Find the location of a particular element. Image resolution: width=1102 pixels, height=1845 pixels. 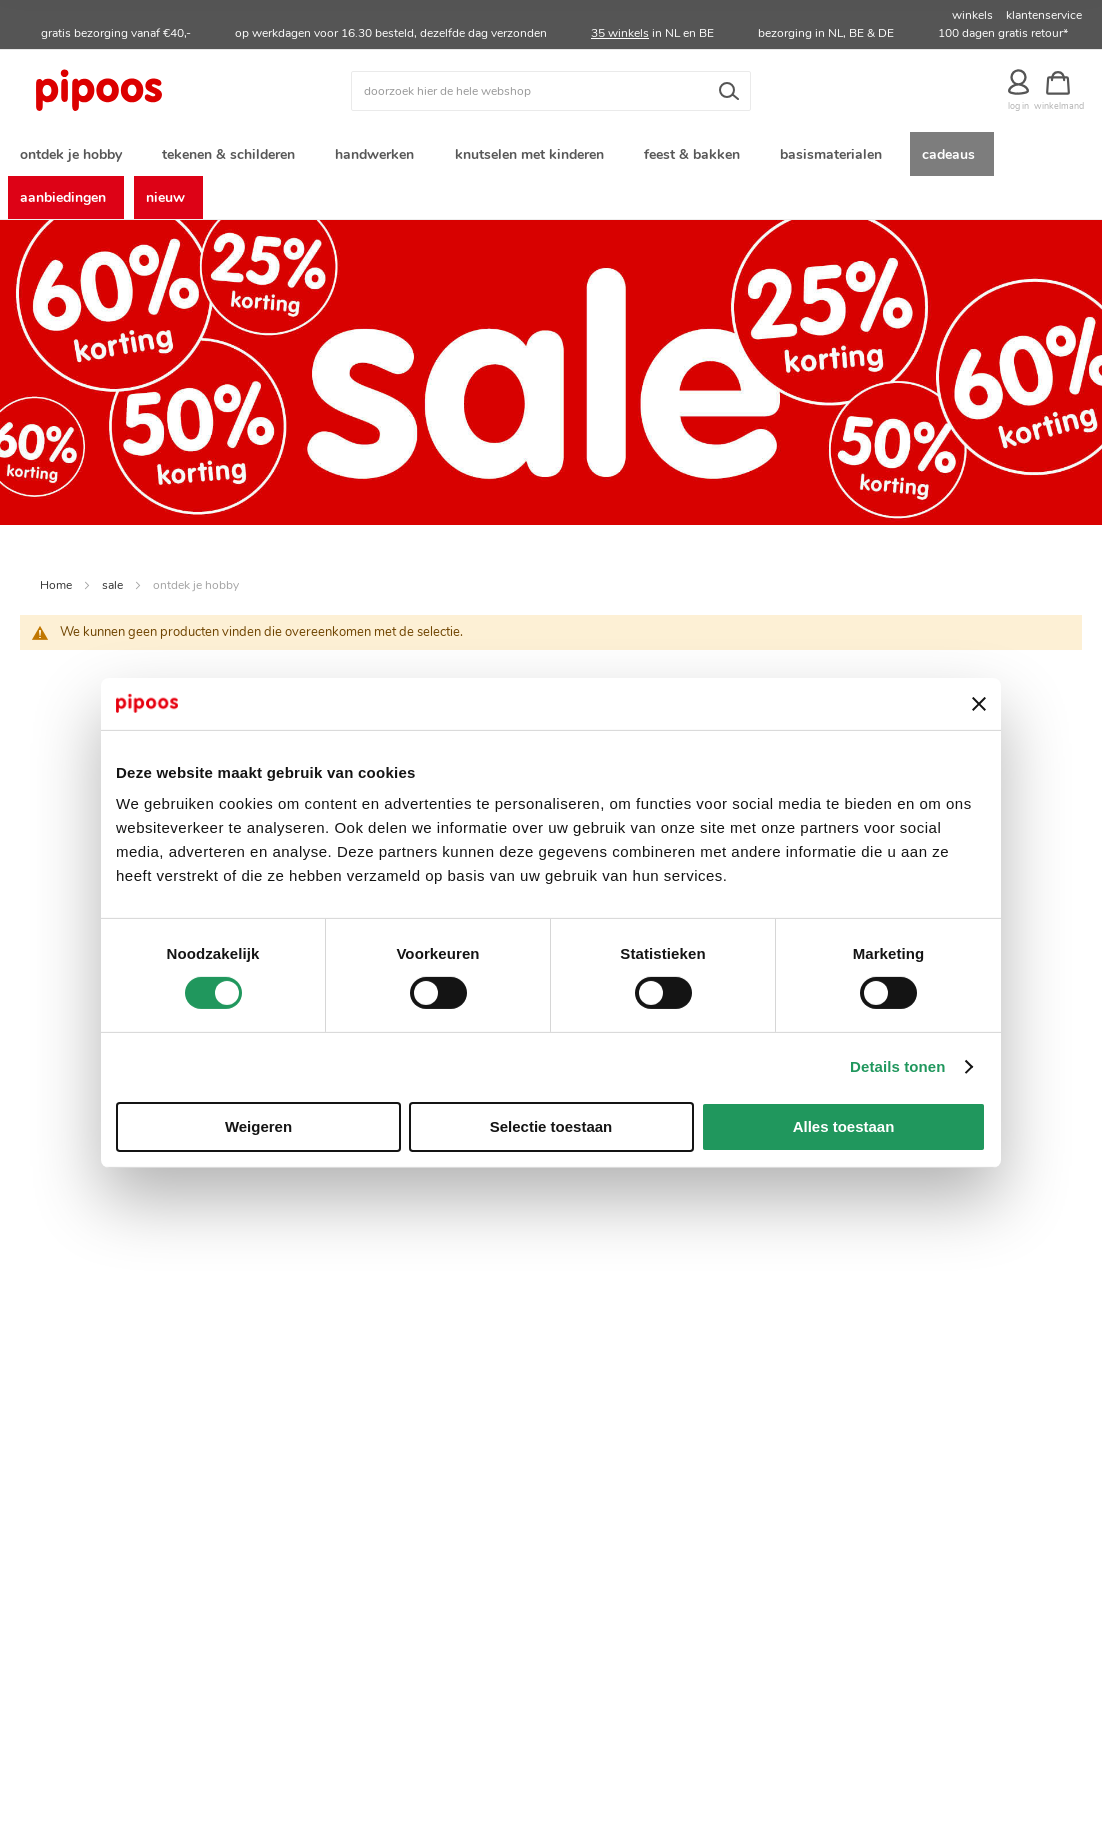

sale is located at coordinates (112, 592).